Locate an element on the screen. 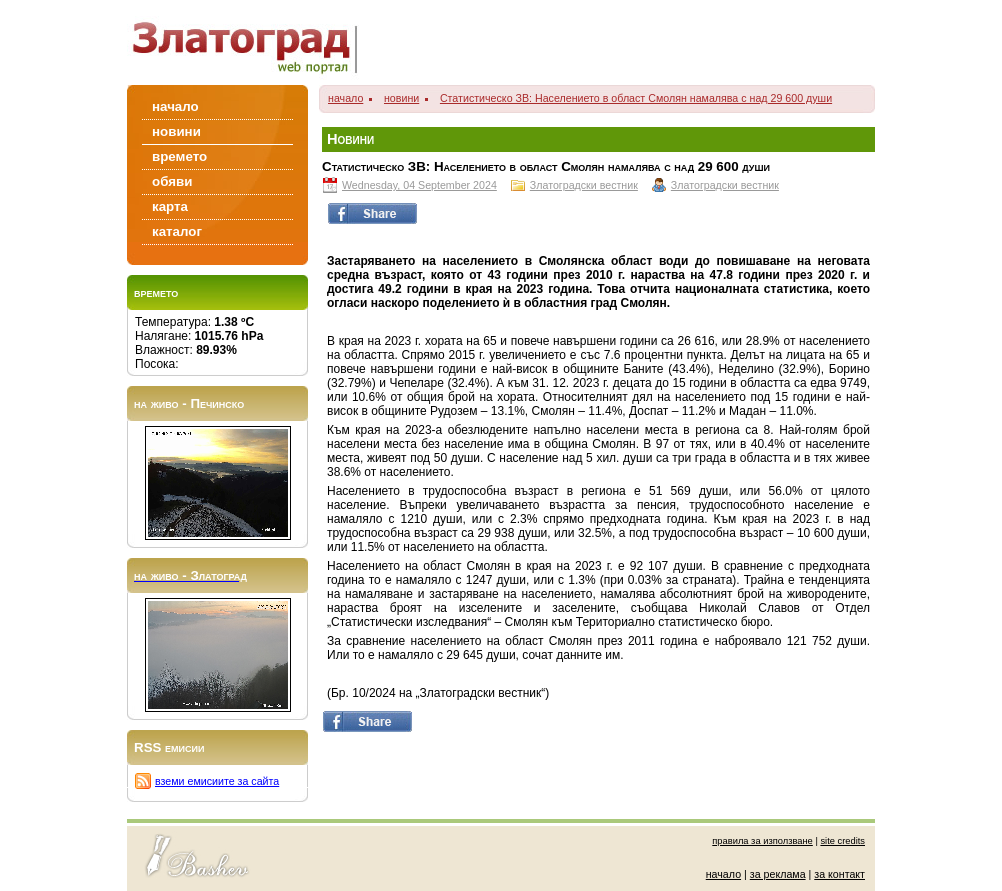 The image size is (1002, 891). Wednesday, 04 September 2024 is located at coordinates (419, 185).